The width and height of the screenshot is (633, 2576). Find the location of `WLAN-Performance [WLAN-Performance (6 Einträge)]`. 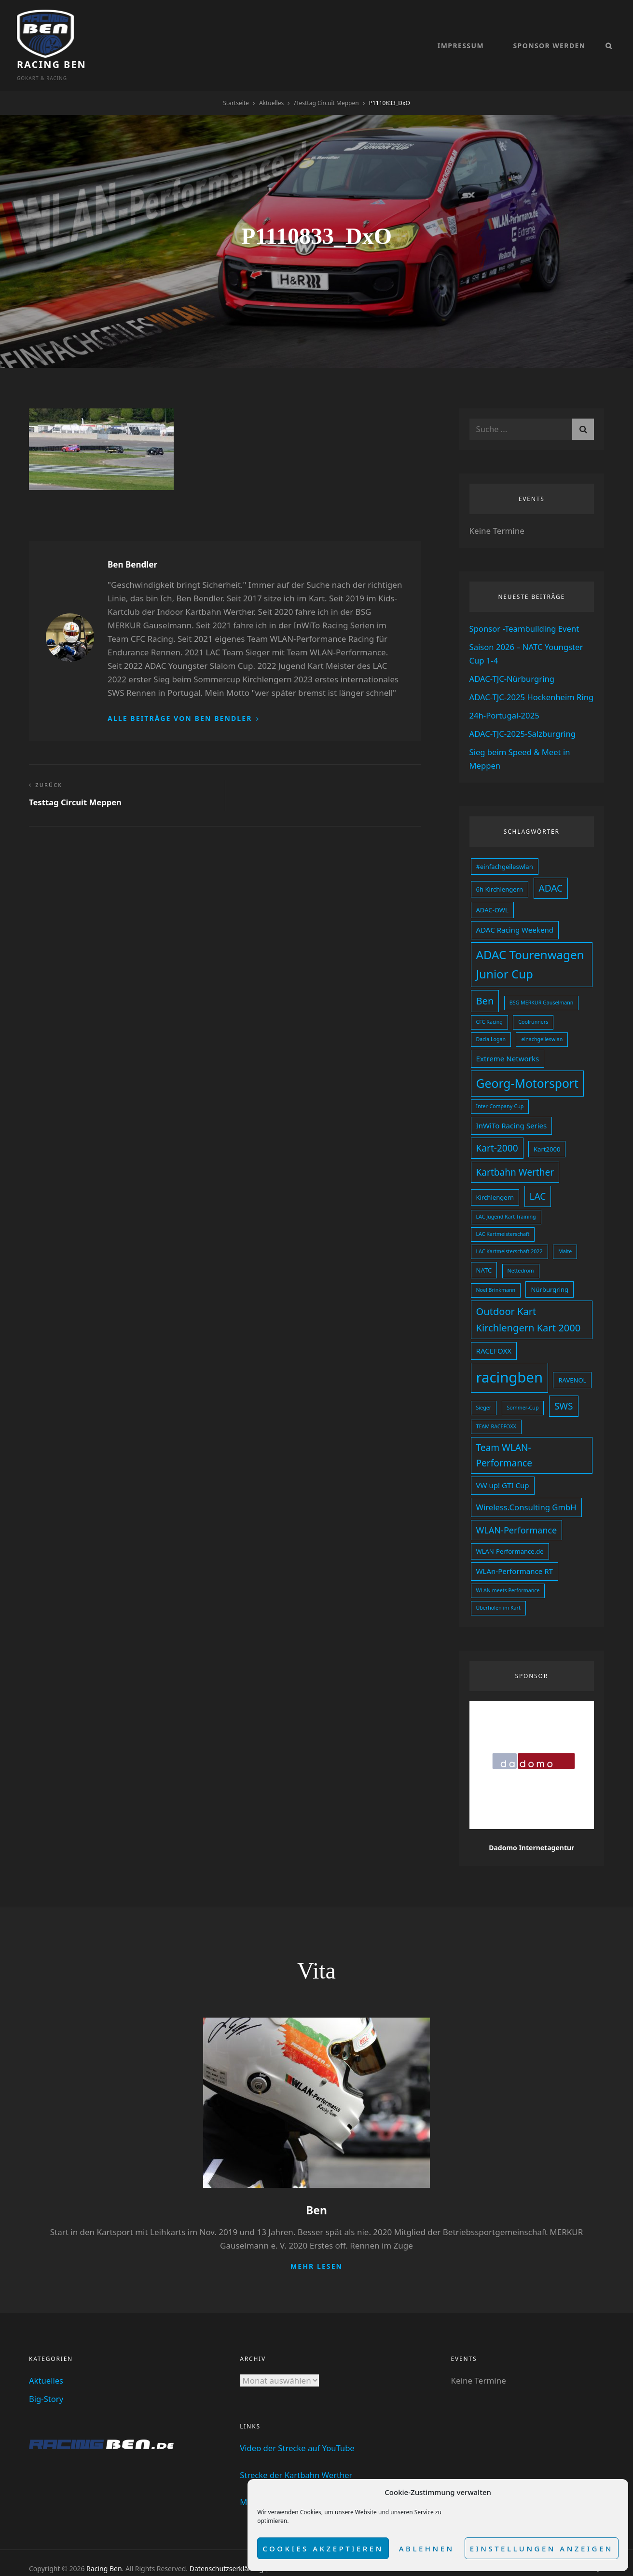

WLAN-Performance [WLAN-Performance (6 Einträge)] is located at coordinates (516, 1510).